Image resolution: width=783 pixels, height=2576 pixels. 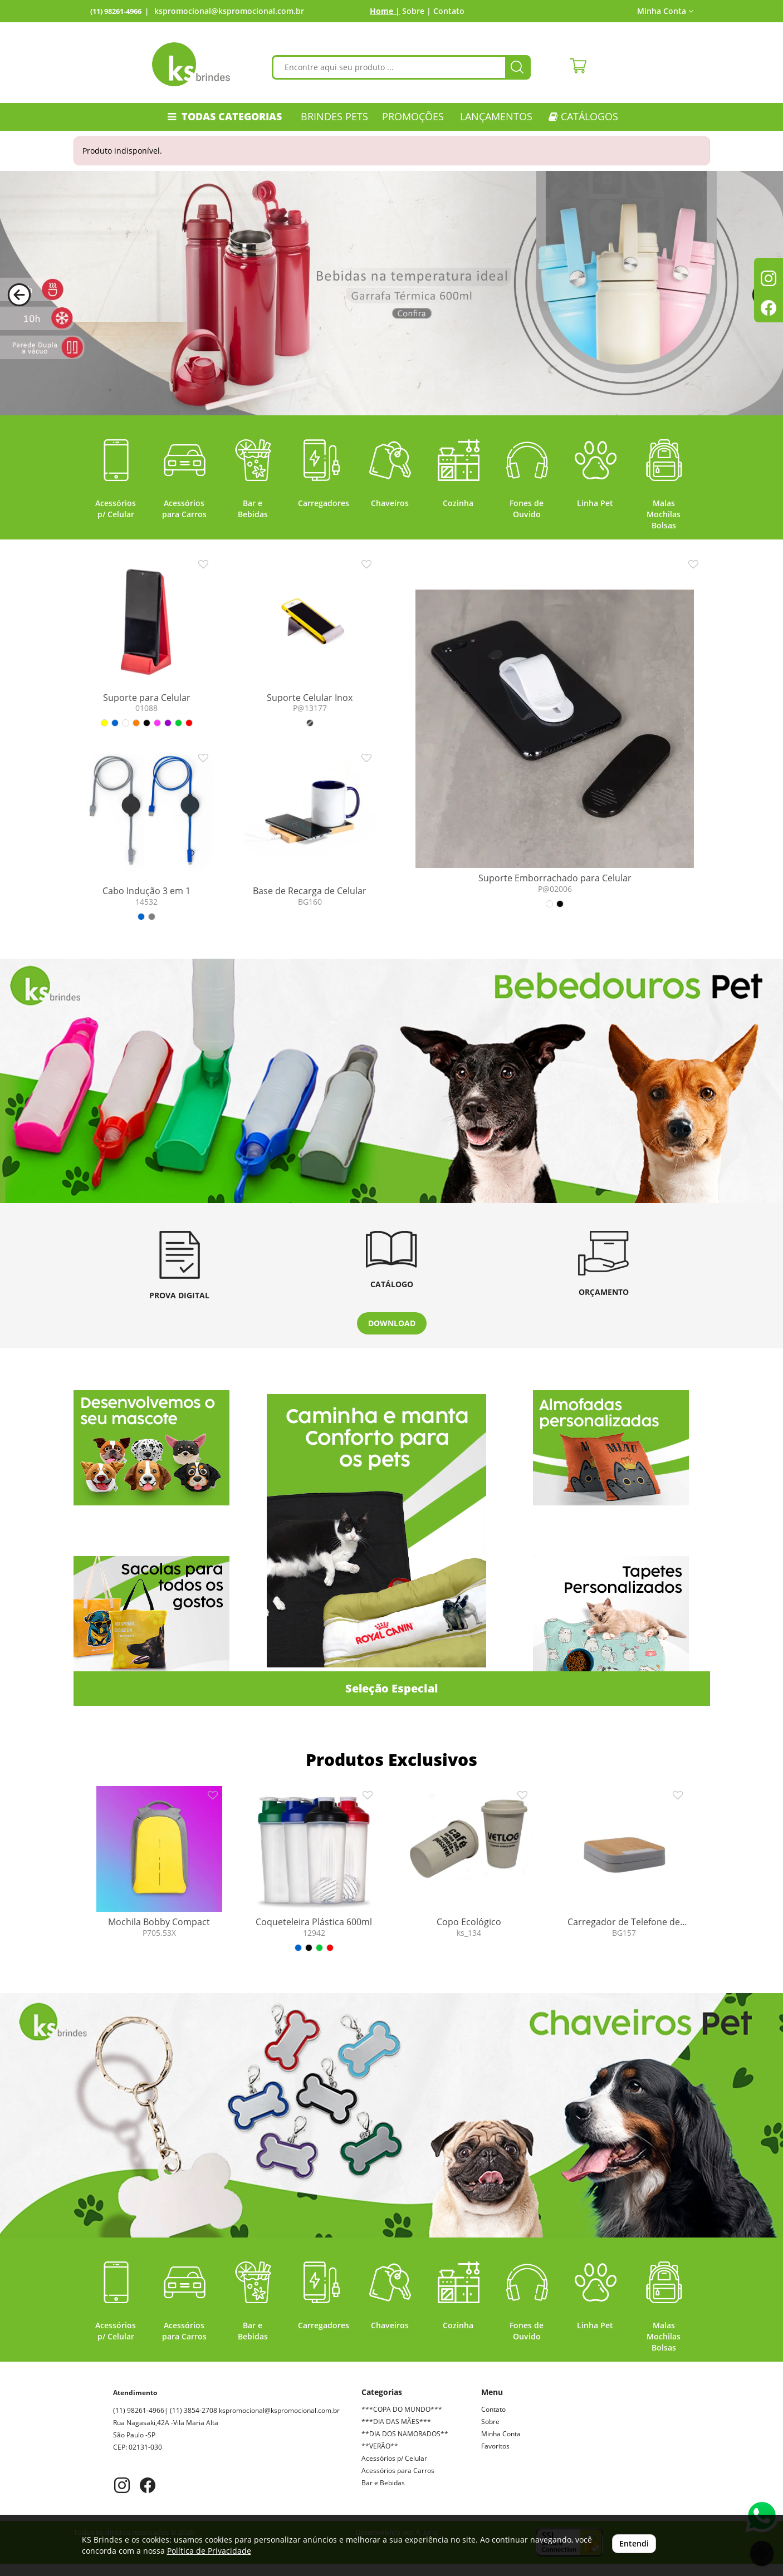 What do you see at coordinates (665, 11) in the screenshot?
I see `Minha Conta` at bounding box center [665, 11].